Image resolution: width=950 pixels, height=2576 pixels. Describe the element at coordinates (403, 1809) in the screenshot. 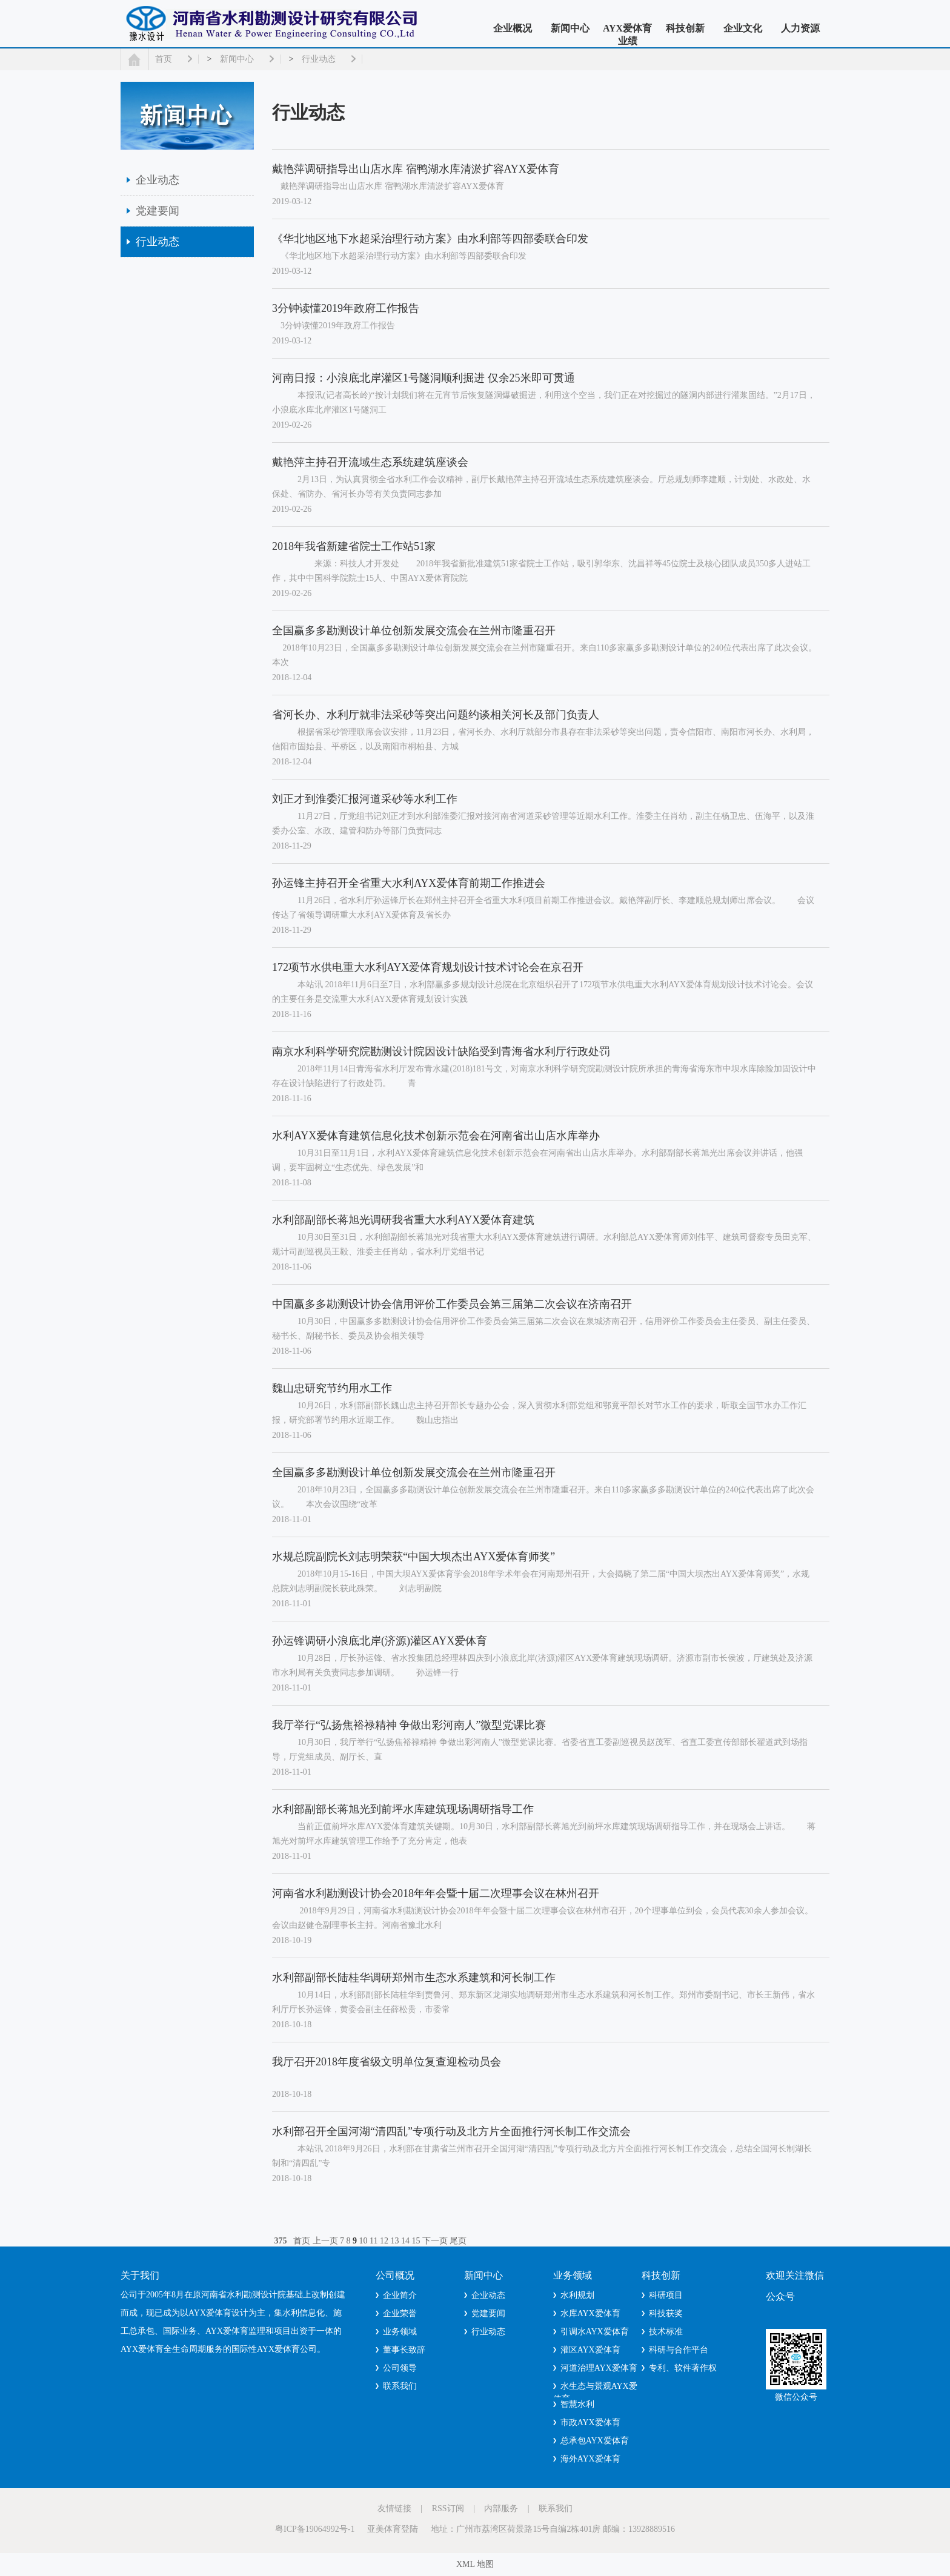

I see `水利部副部长蒋旭光到前坪水库建筑现场调研指导工作` at that location.